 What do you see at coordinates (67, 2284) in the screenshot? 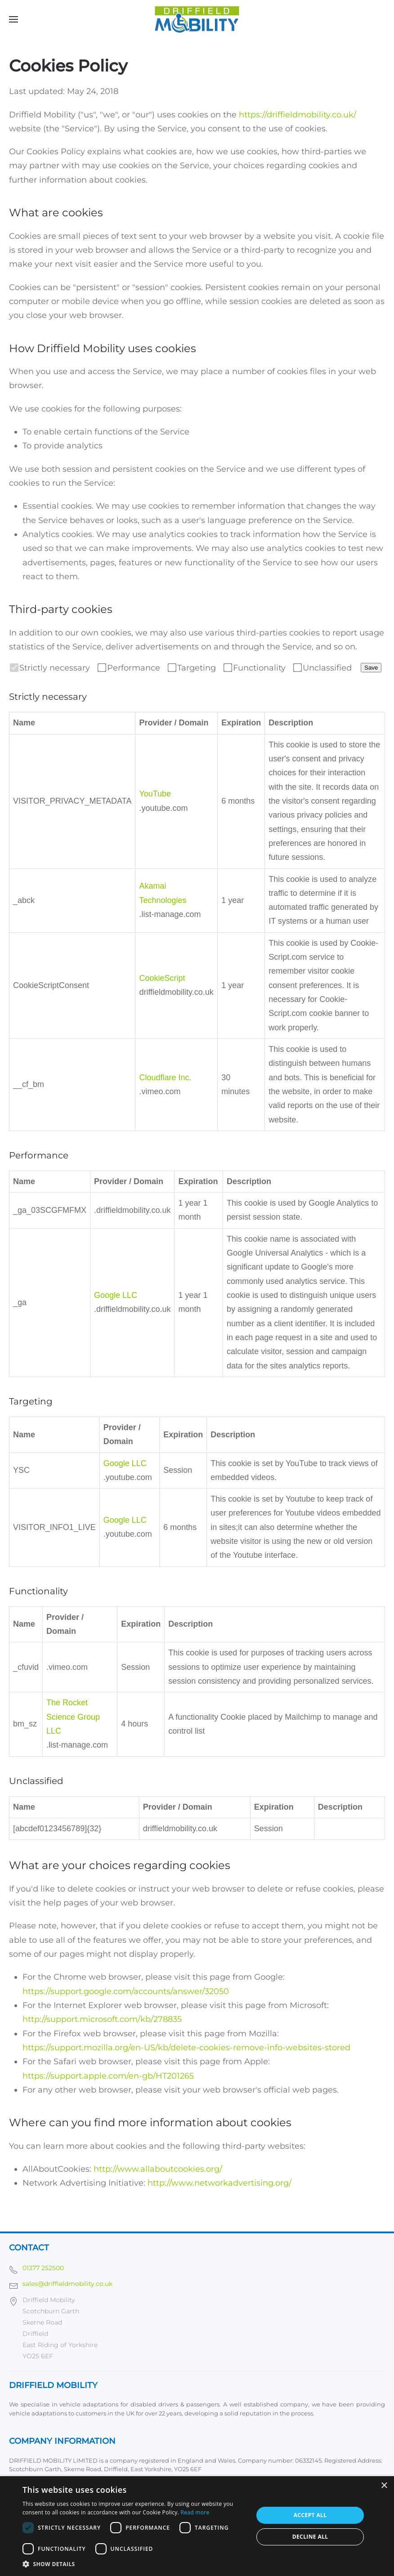
I see `sales@driffieldmobility.co.uk` at bounding box center [67, 2284].